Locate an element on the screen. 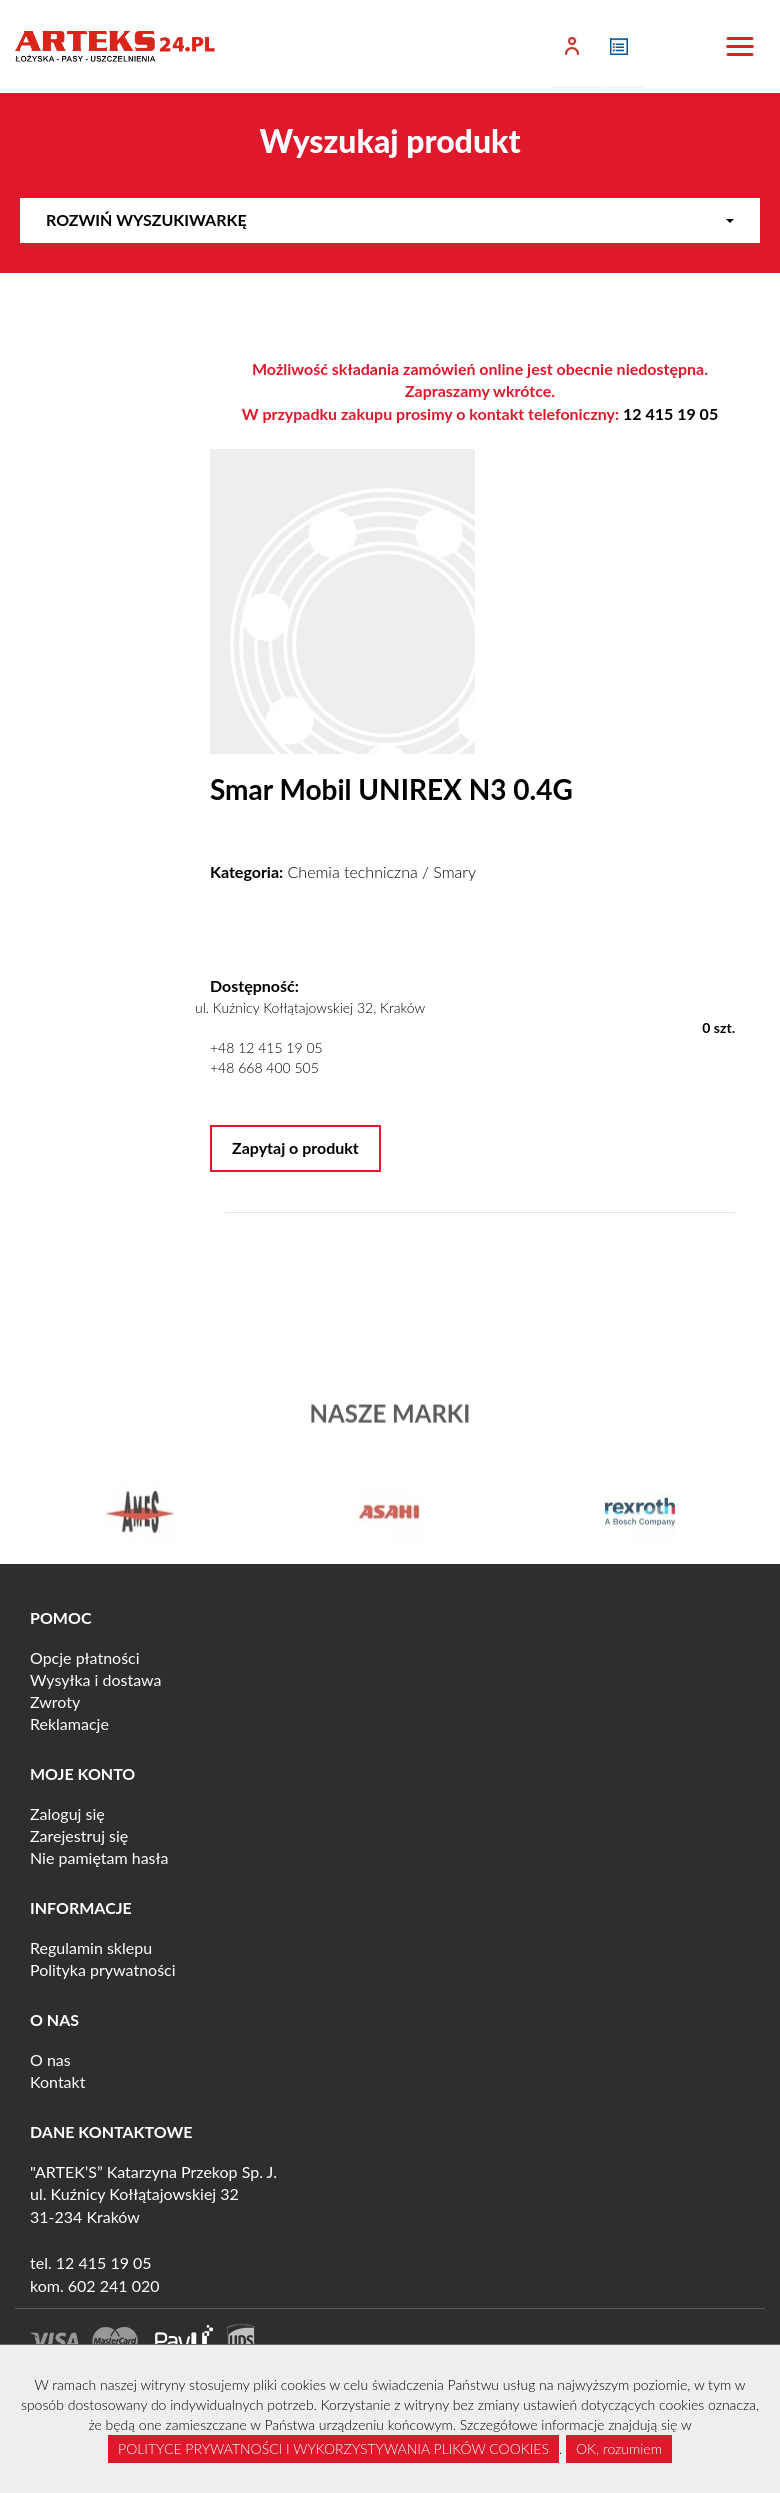 Image resolution: width=780 pixels, height=2493 pixels. Polityka prywatności is located at coordinates (103, 1969).